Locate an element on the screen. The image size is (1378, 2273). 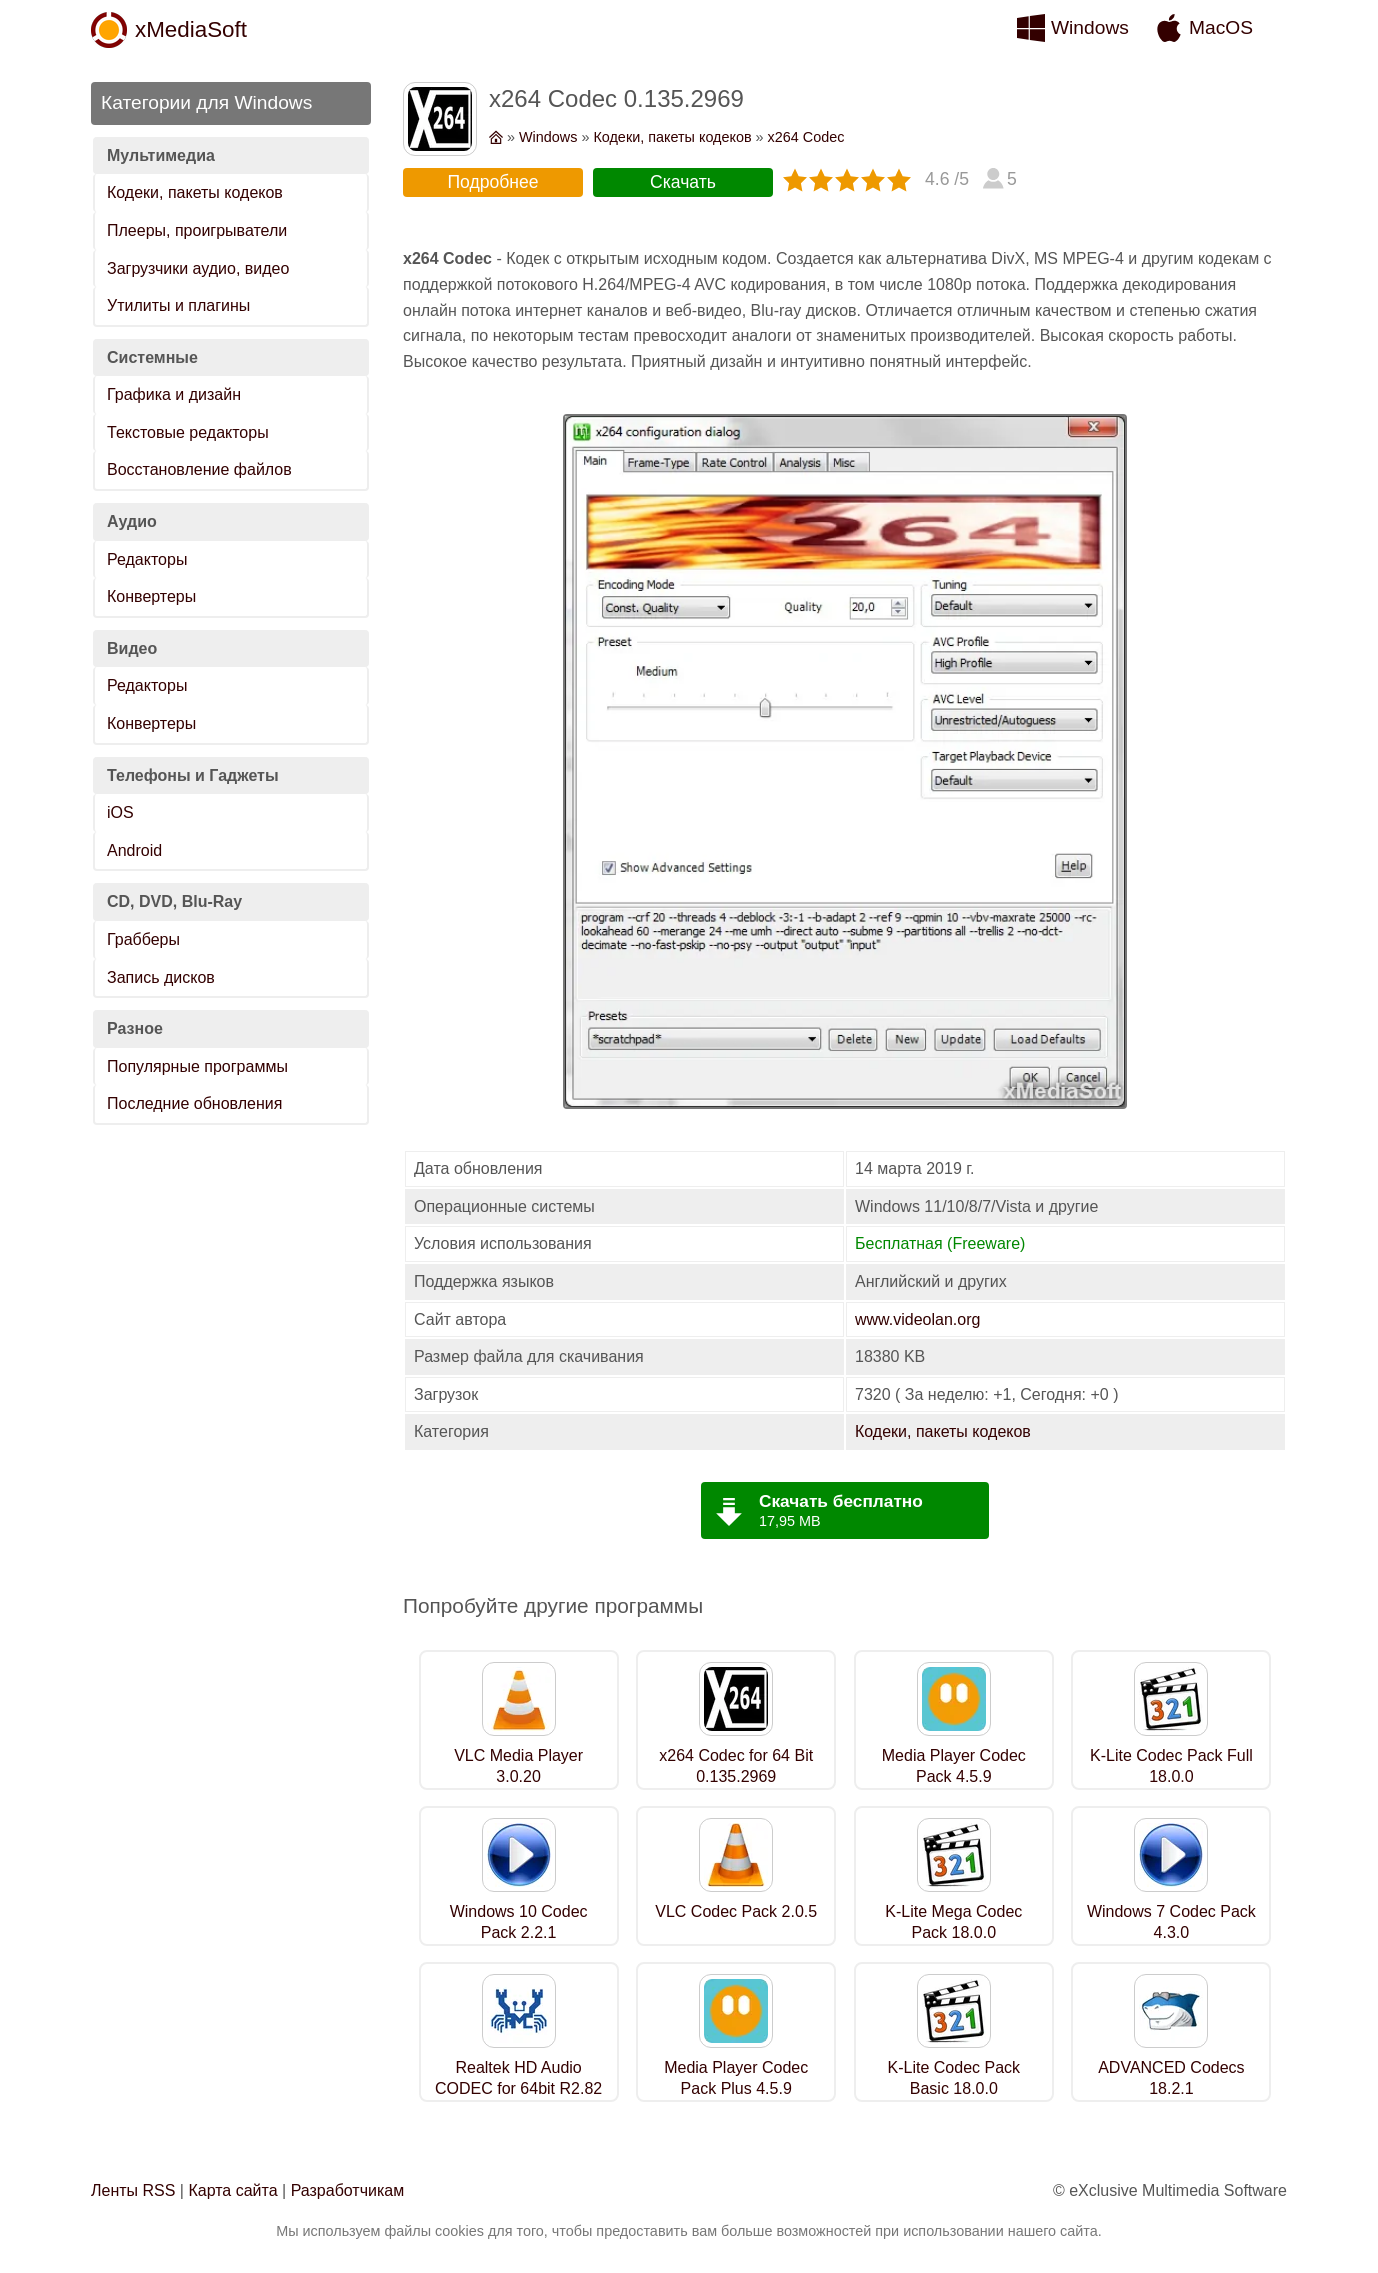
Грабберы is located at coordinates (143, 939).